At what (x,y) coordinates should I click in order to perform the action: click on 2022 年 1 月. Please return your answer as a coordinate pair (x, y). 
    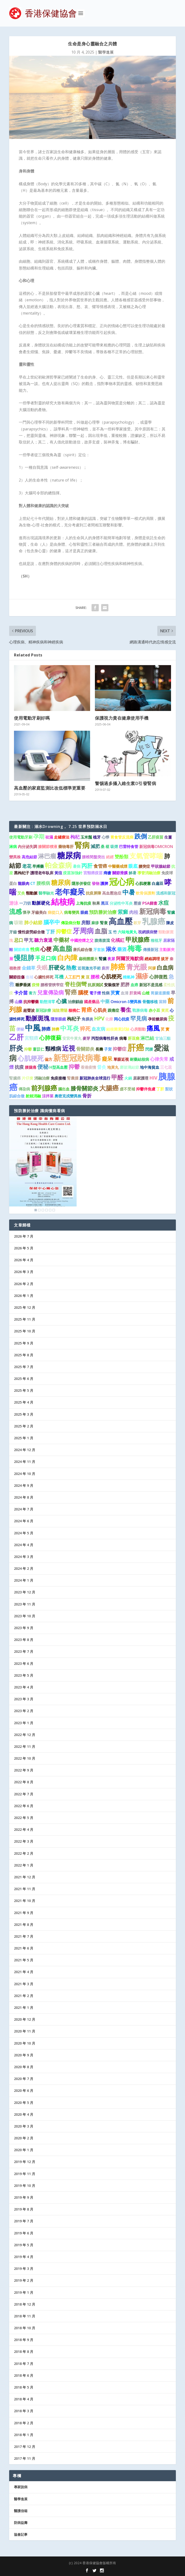
    Looking at the image, I should click on (23, 1865).